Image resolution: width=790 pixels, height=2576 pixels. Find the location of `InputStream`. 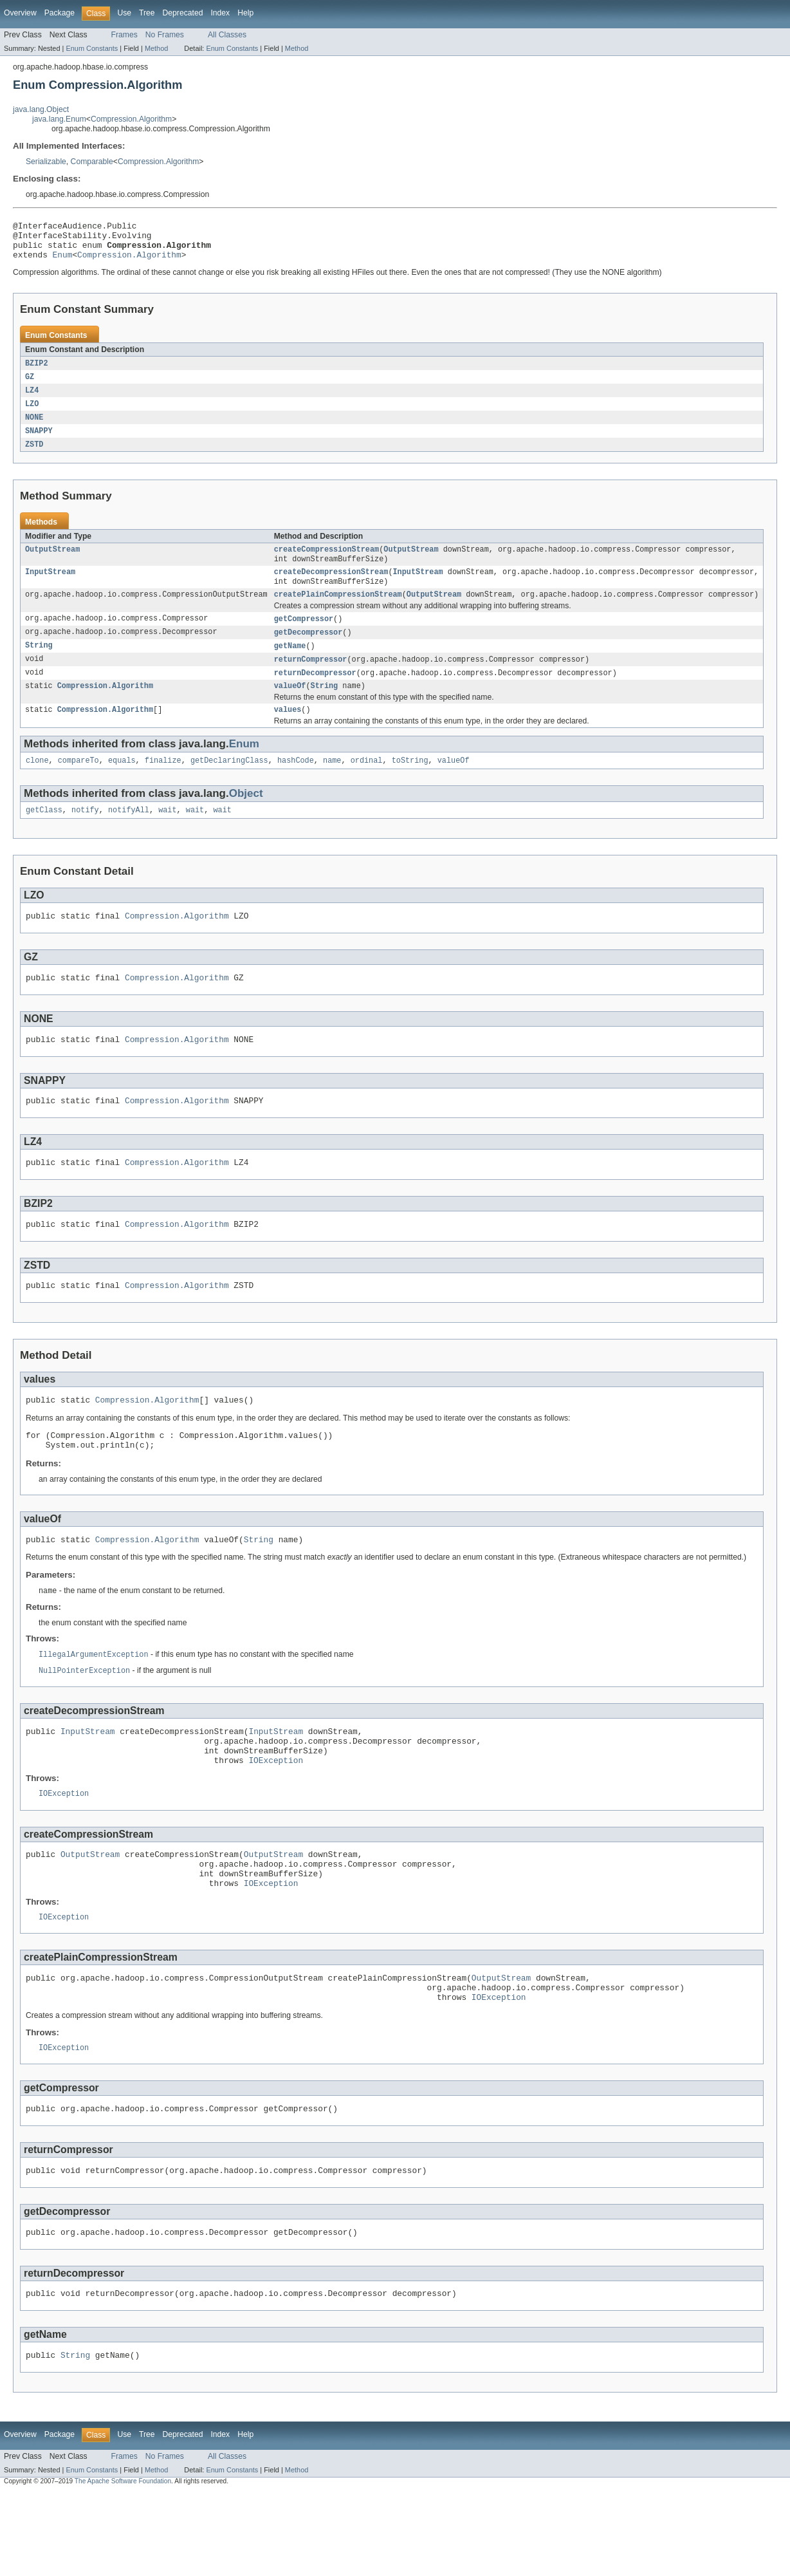

InputStream is located at coordinates (50, 587).